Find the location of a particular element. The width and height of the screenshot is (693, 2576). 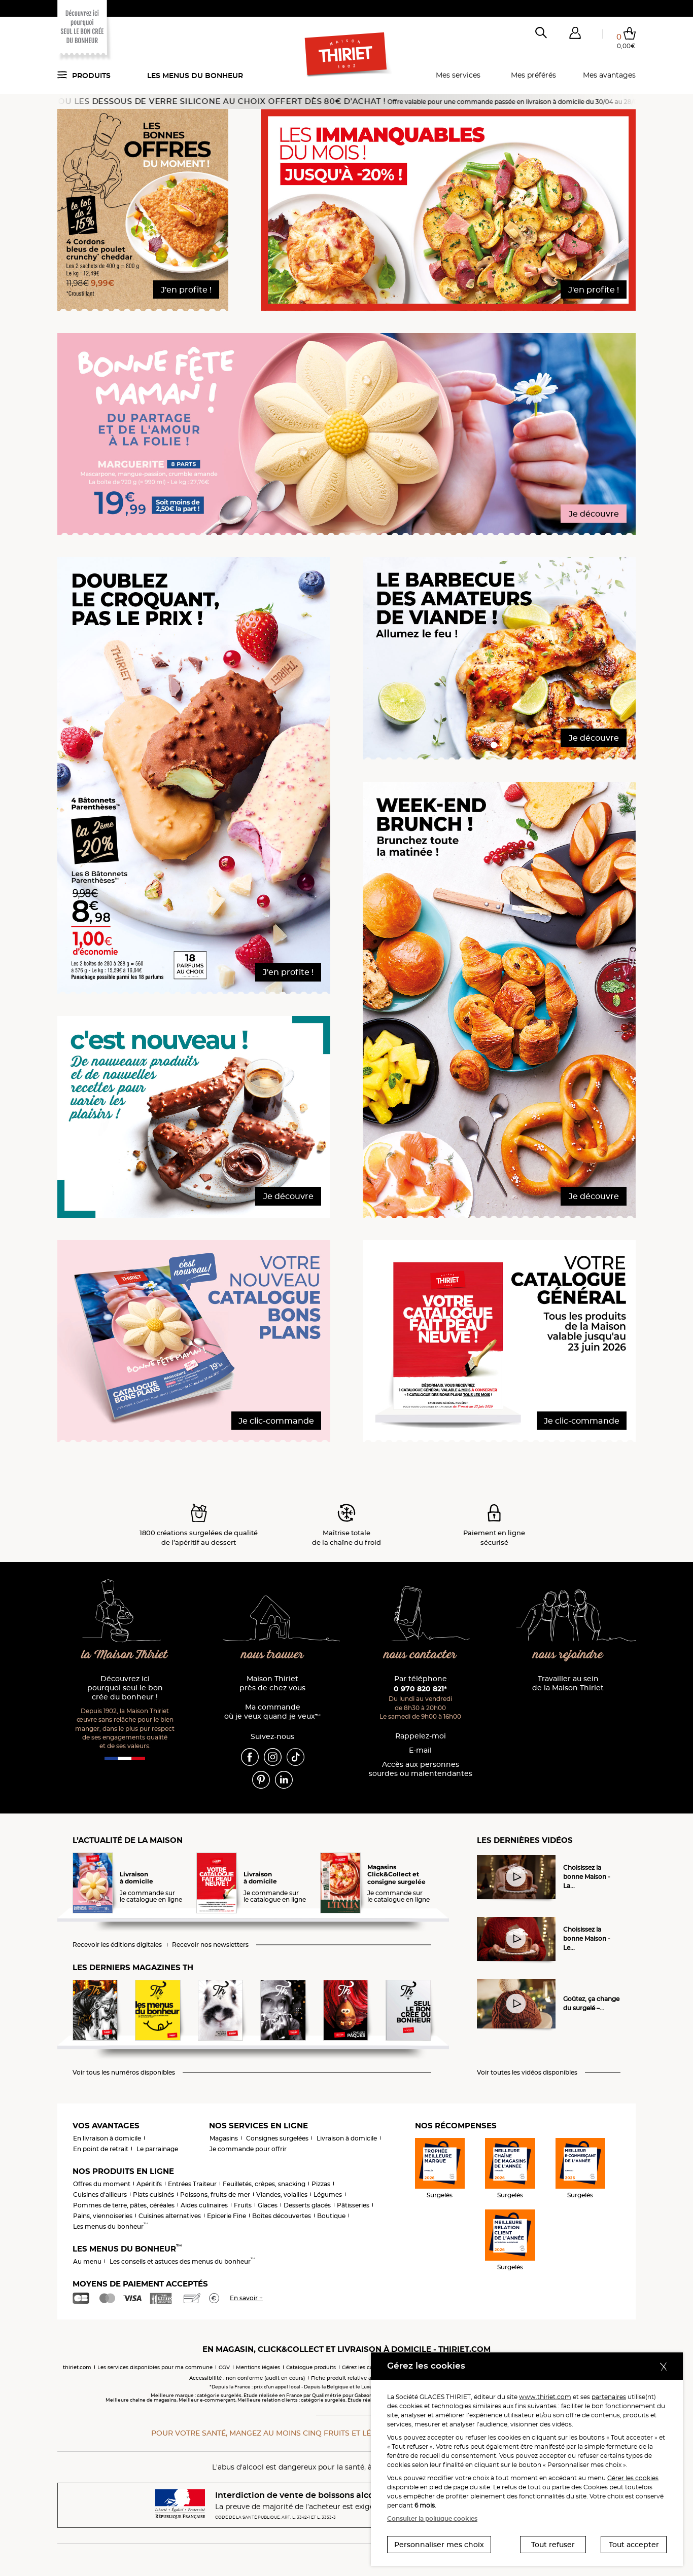

Gérer les cookies is located at coordinates (633, 2478).